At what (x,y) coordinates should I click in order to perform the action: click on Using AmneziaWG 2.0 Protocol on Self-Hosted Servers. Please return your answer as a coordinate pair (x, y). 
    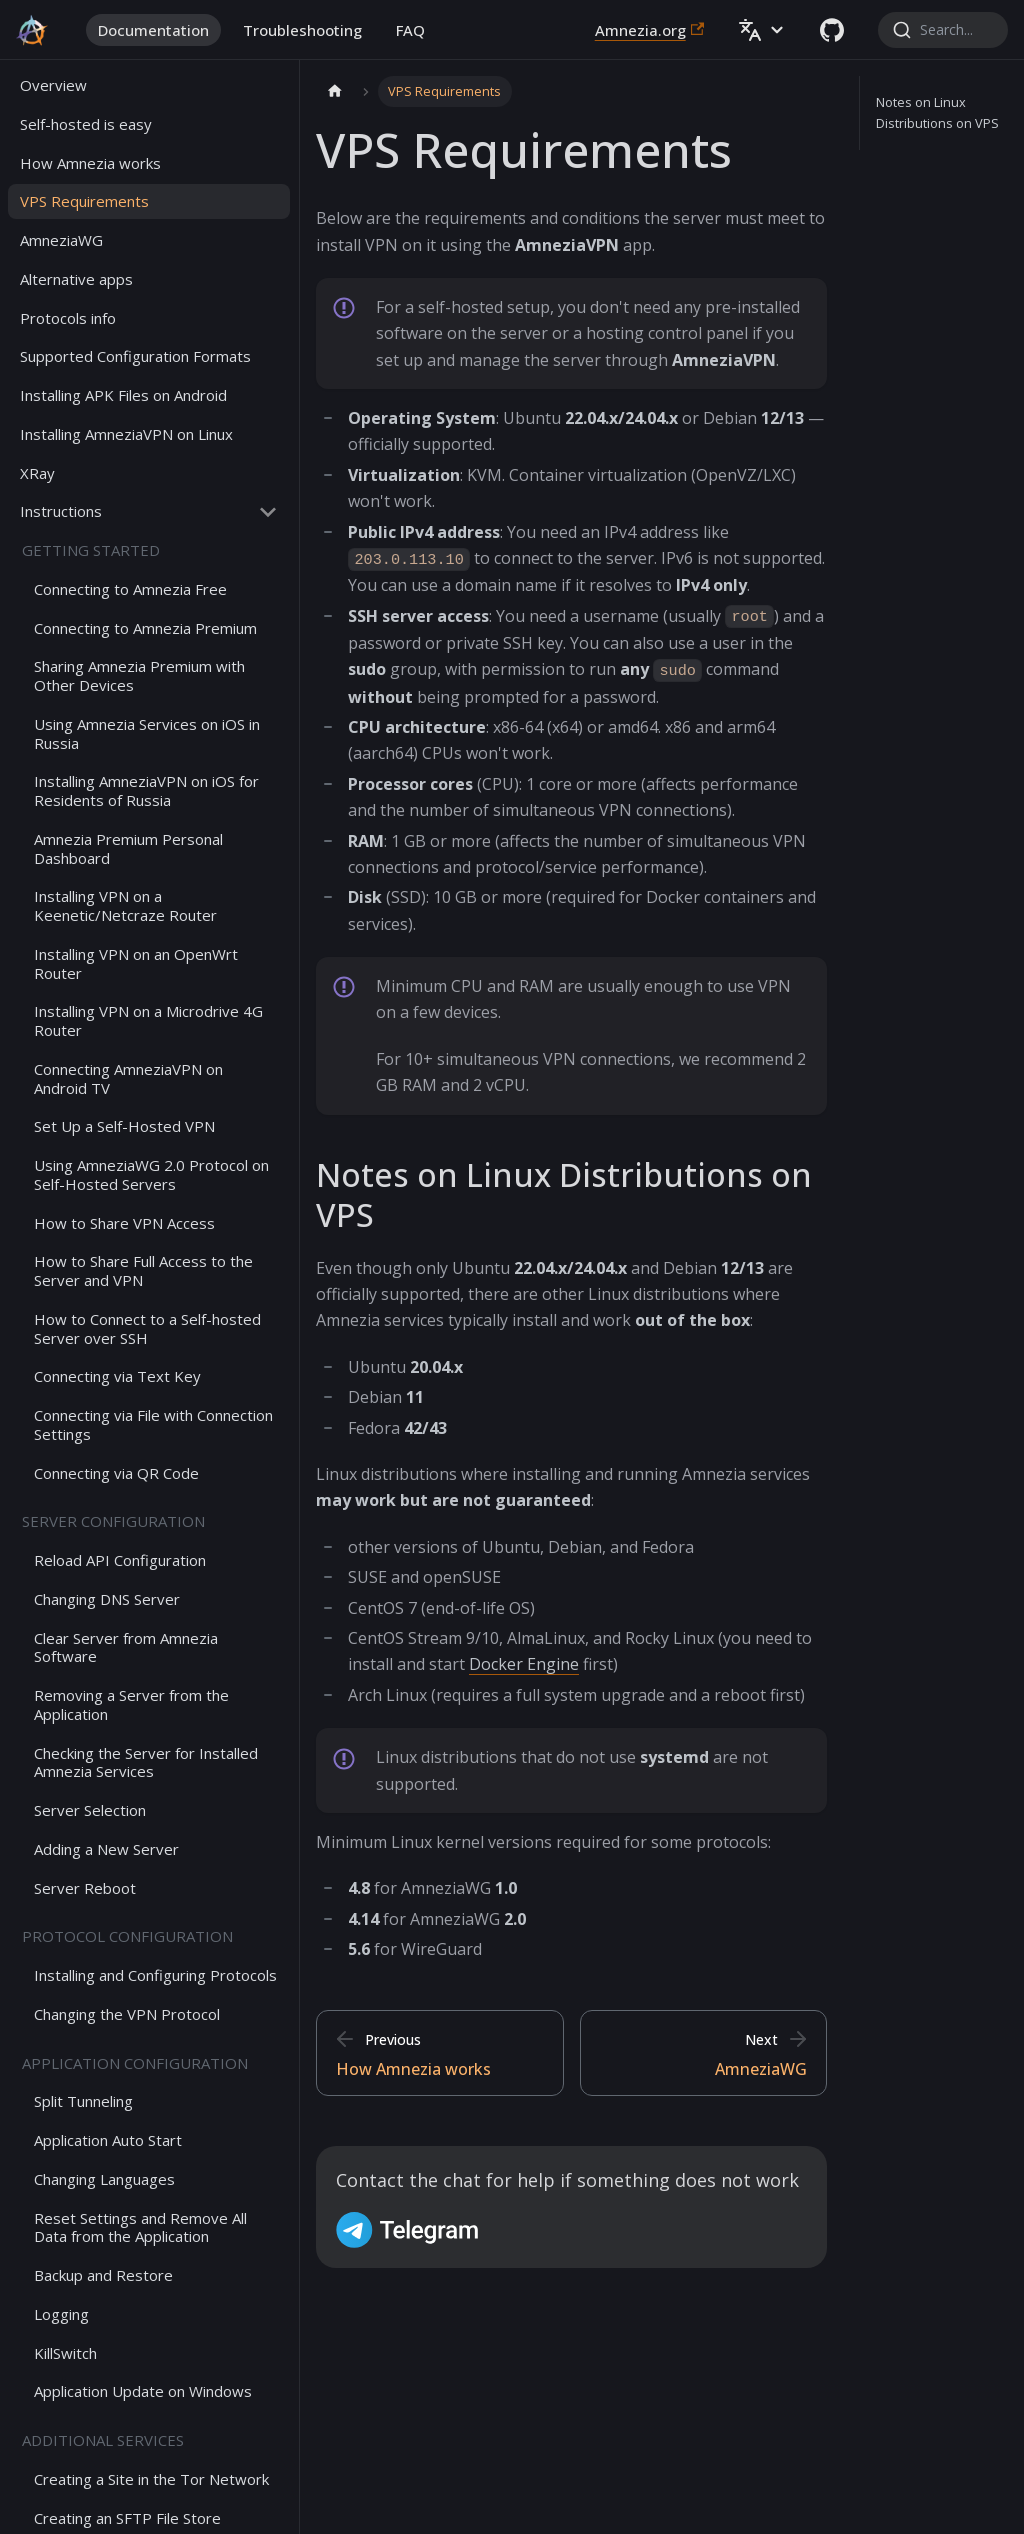
    Looking at the image, I should click on (151, 1174).